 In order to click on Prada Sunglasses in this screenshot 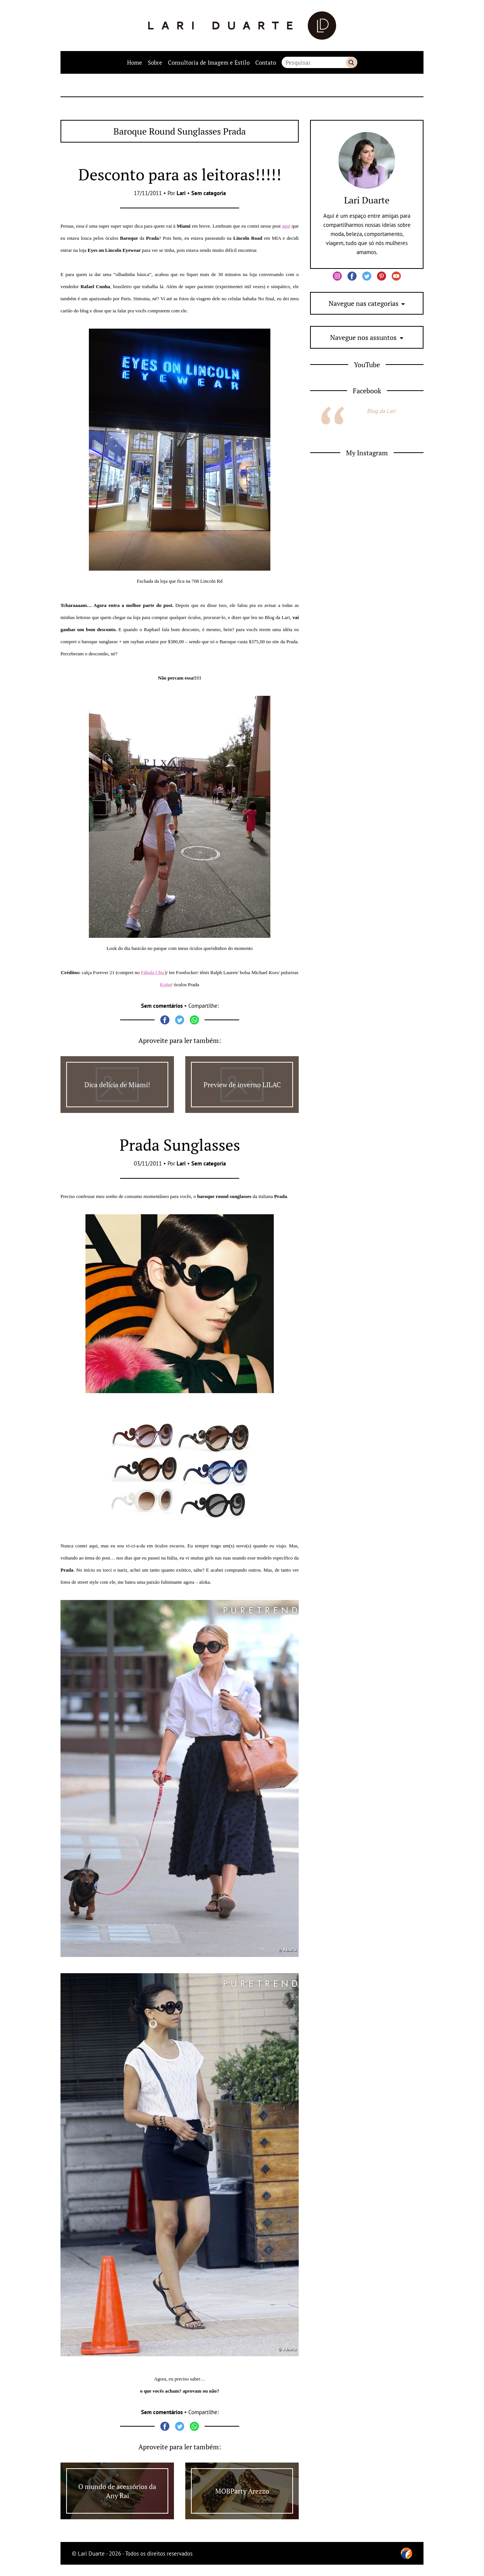, I will do `click(179, 1144)`.